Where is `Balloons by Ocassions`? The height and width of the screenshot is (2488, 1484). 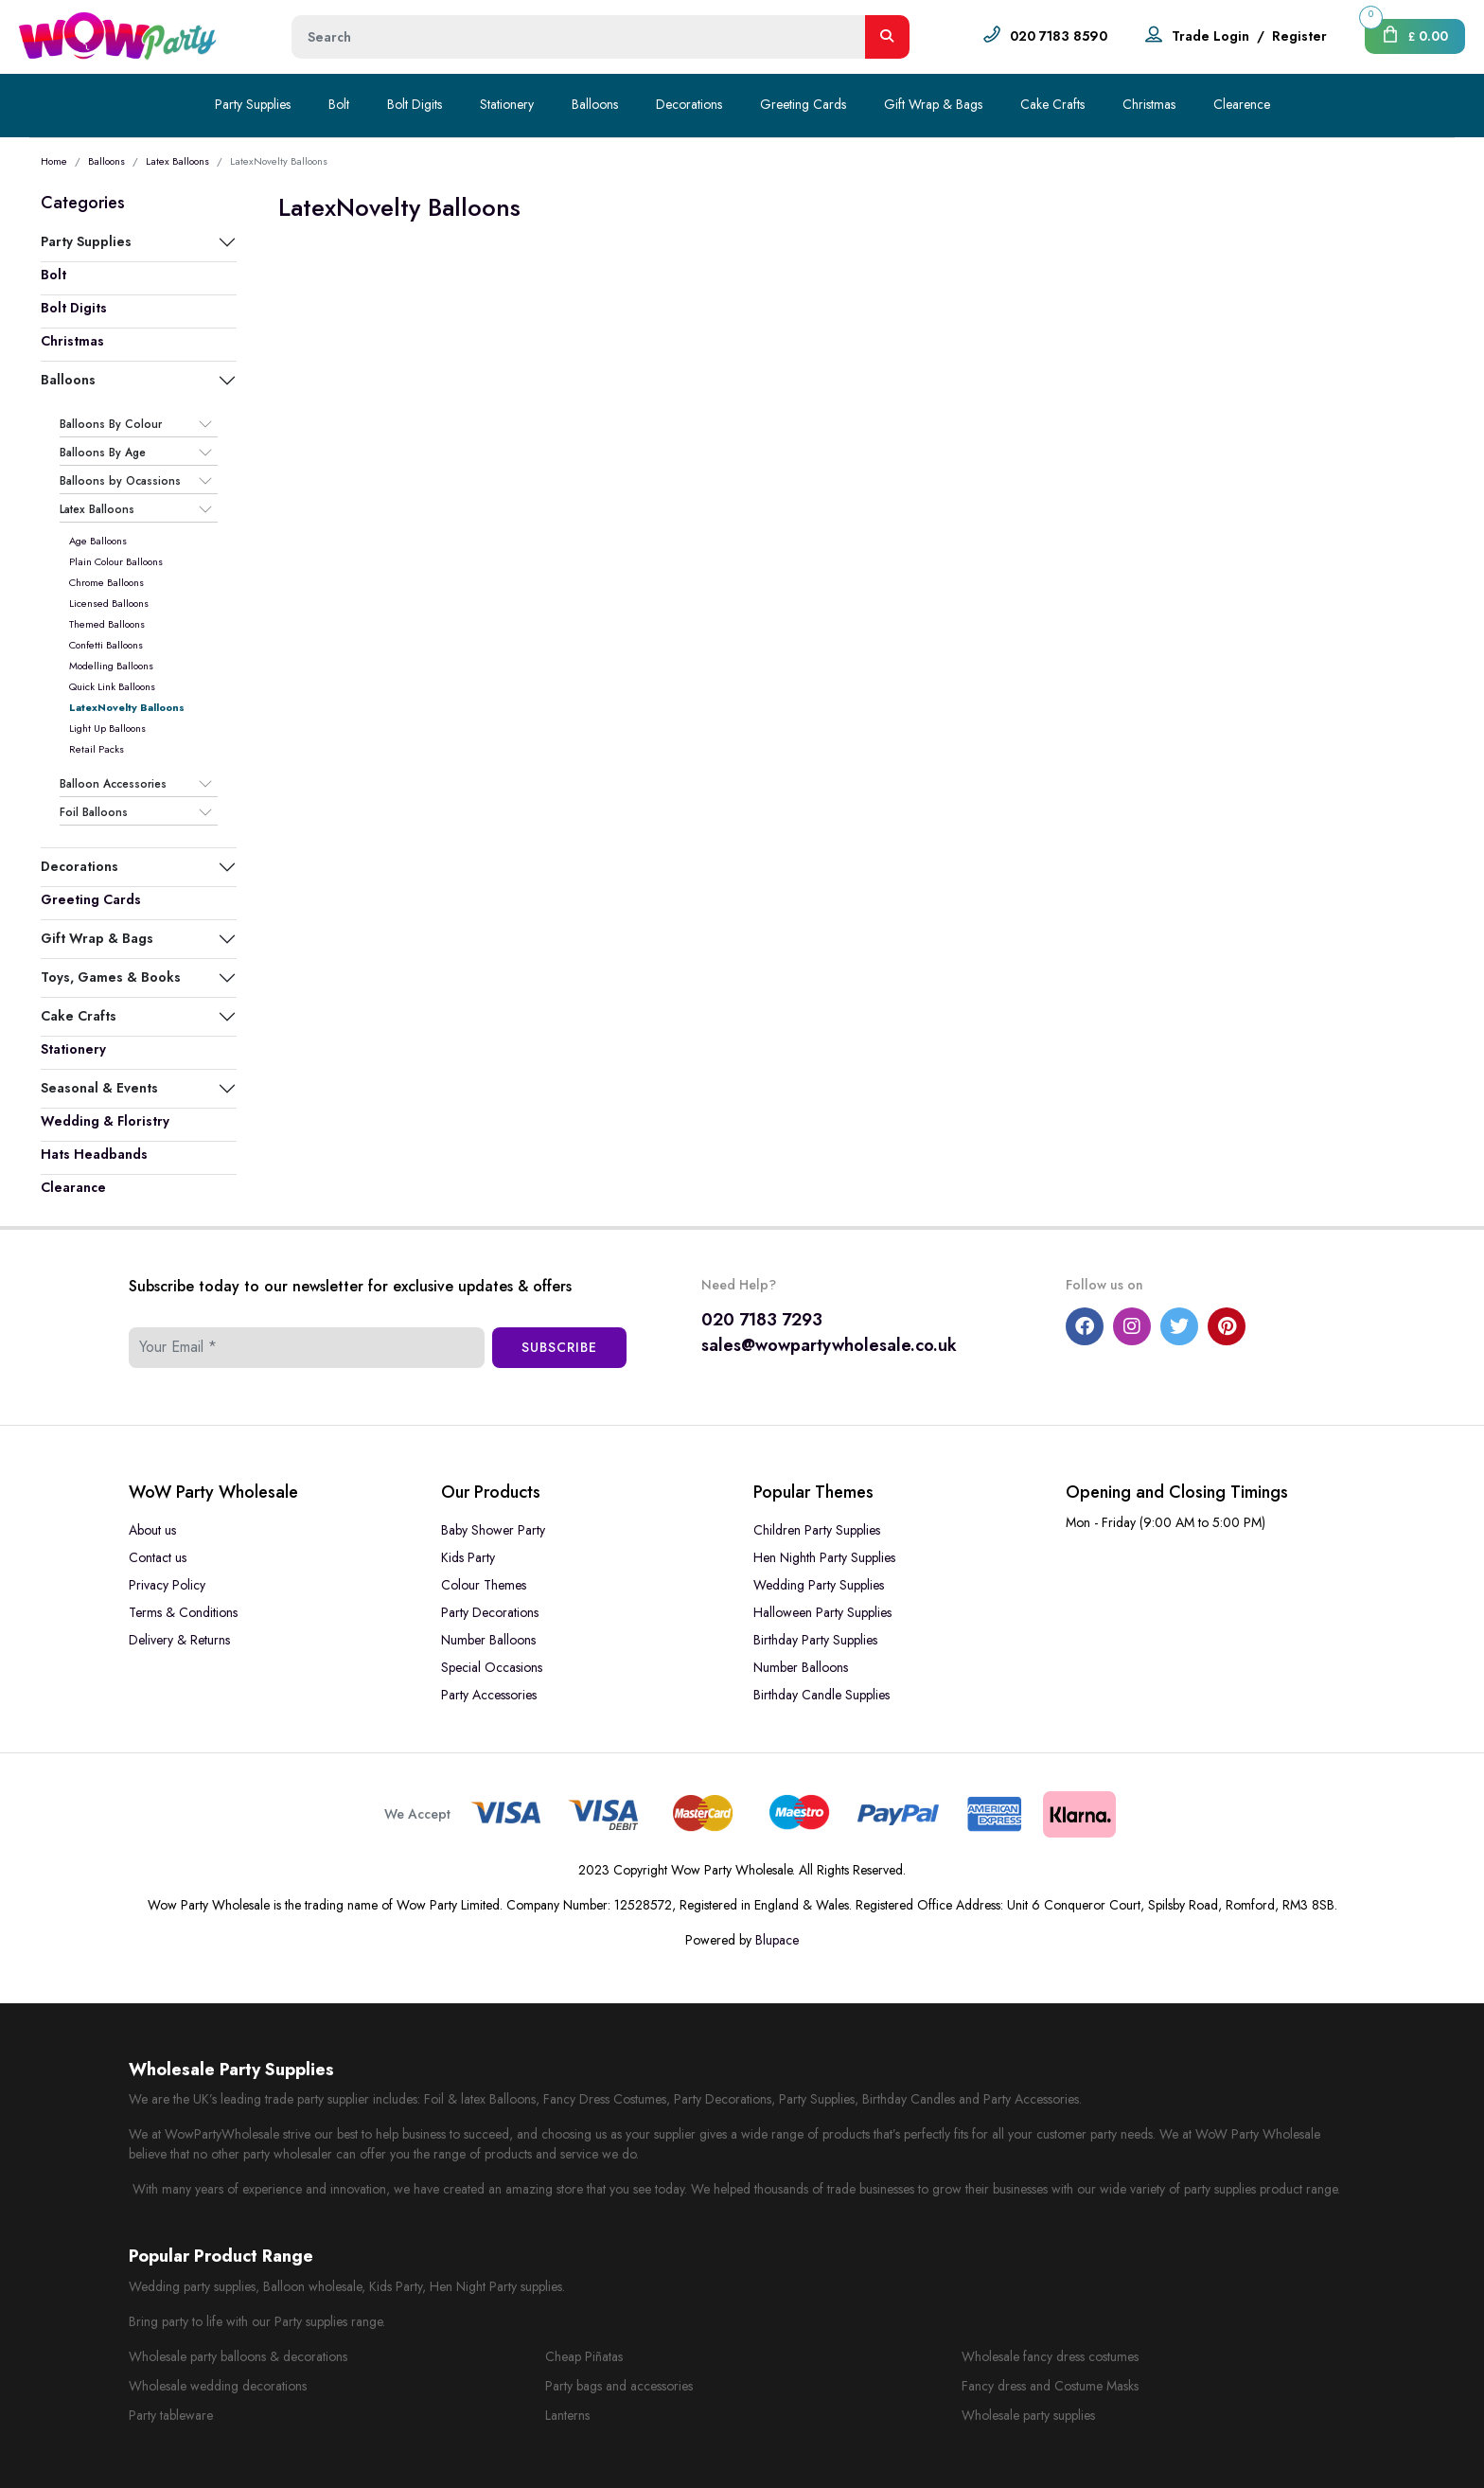
Balloons by Ocassions is located at coordinates (120, 481).